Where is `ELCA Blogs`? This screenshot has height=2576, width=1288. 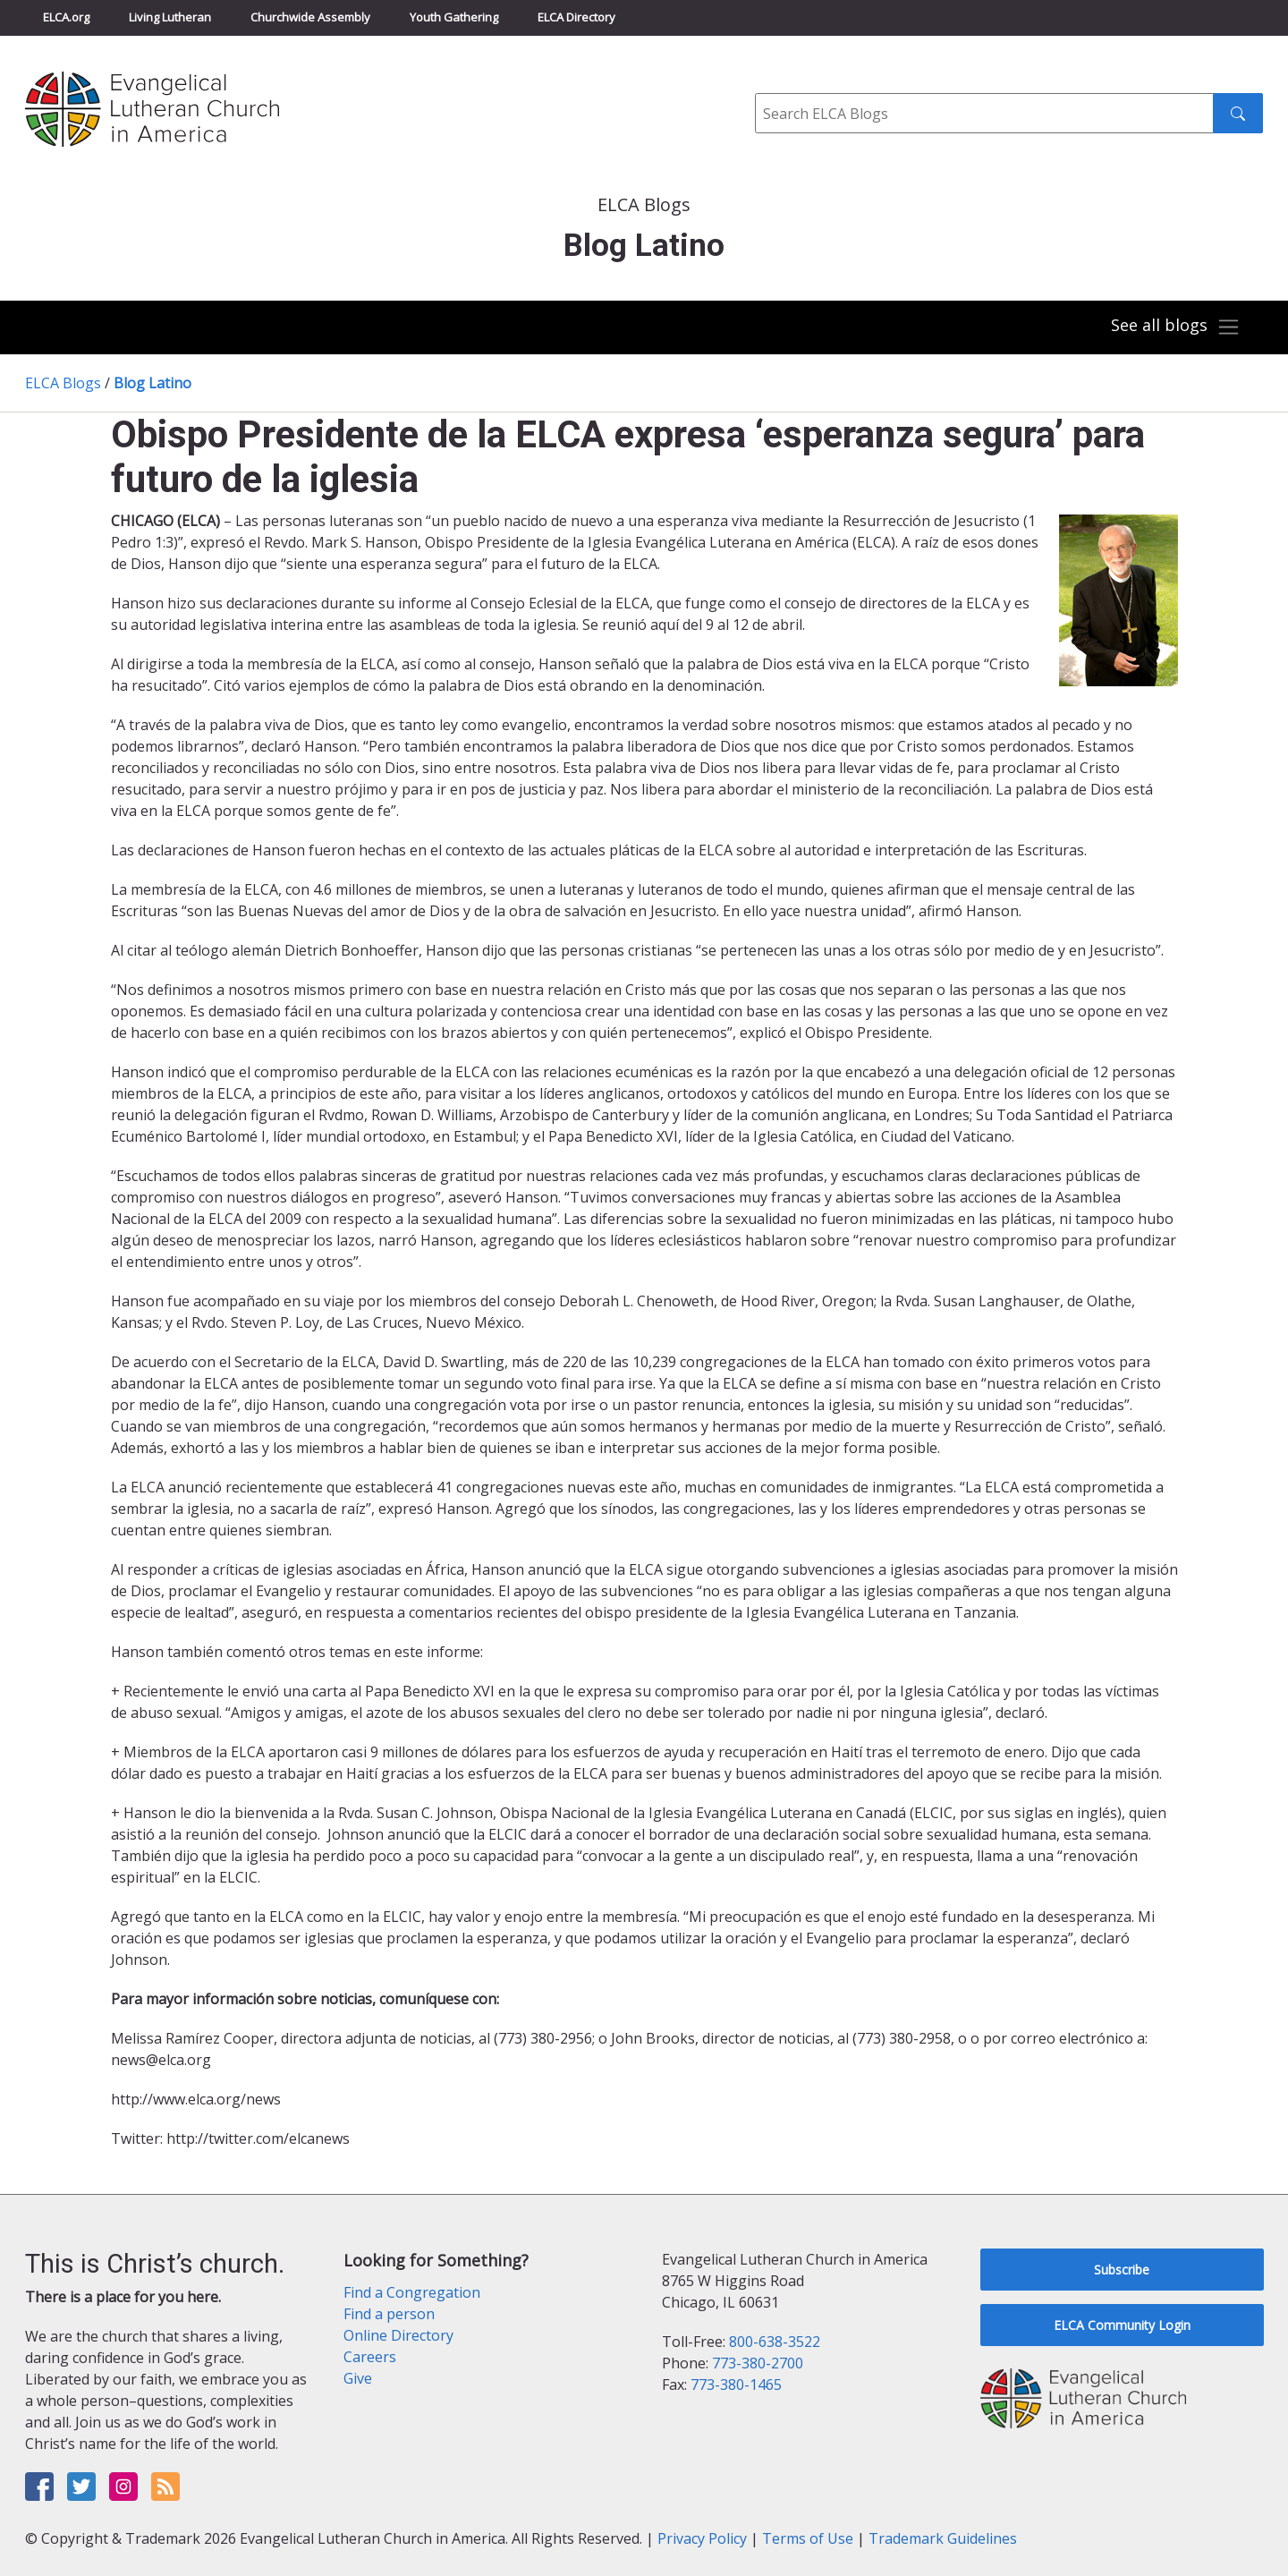 ELCA Blogs is located at coordinates (63, 383).